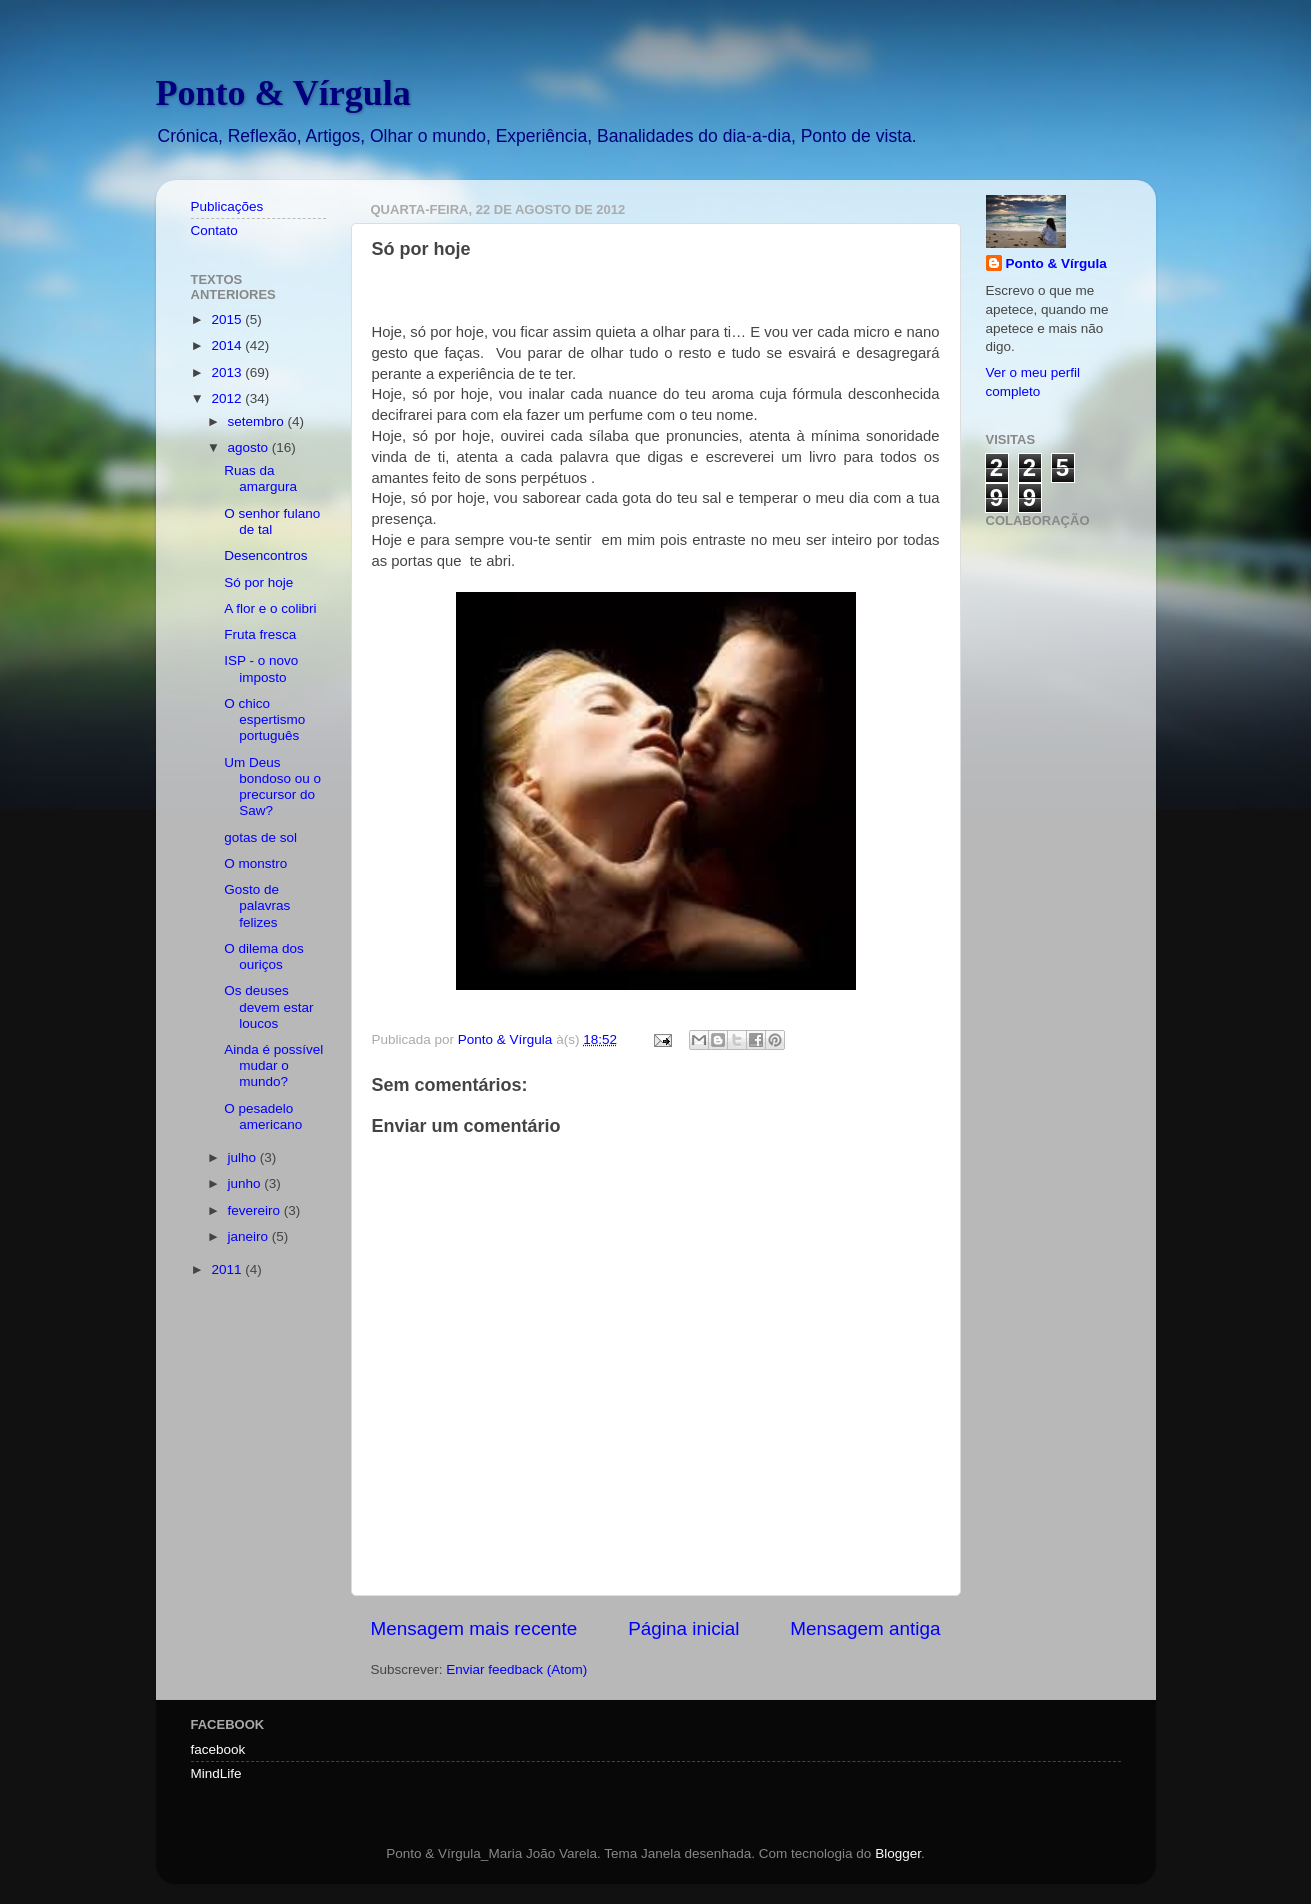 This screenshot has height=1904, width=1311. What do you see at coordinates (256, 1210) in the screenshot?
I see `fevereiro` at bounding box center [256, 1210].